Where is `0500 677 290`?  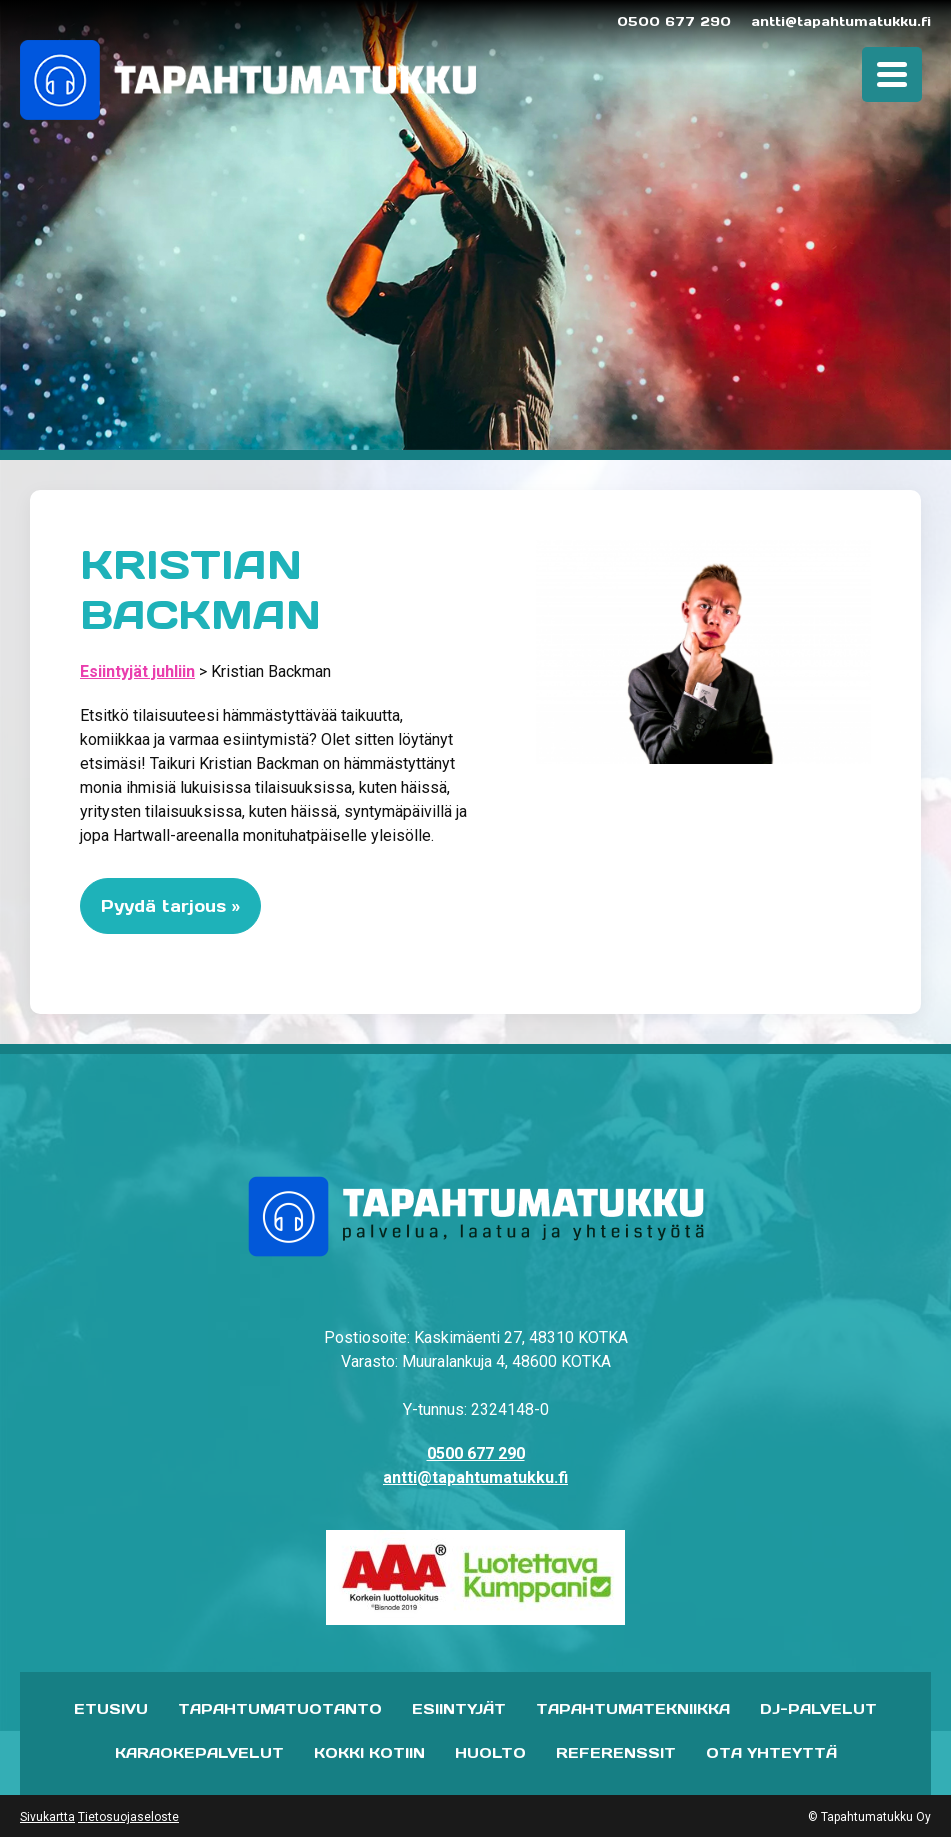
0500 677 290 is located at coordinates (674, 21).